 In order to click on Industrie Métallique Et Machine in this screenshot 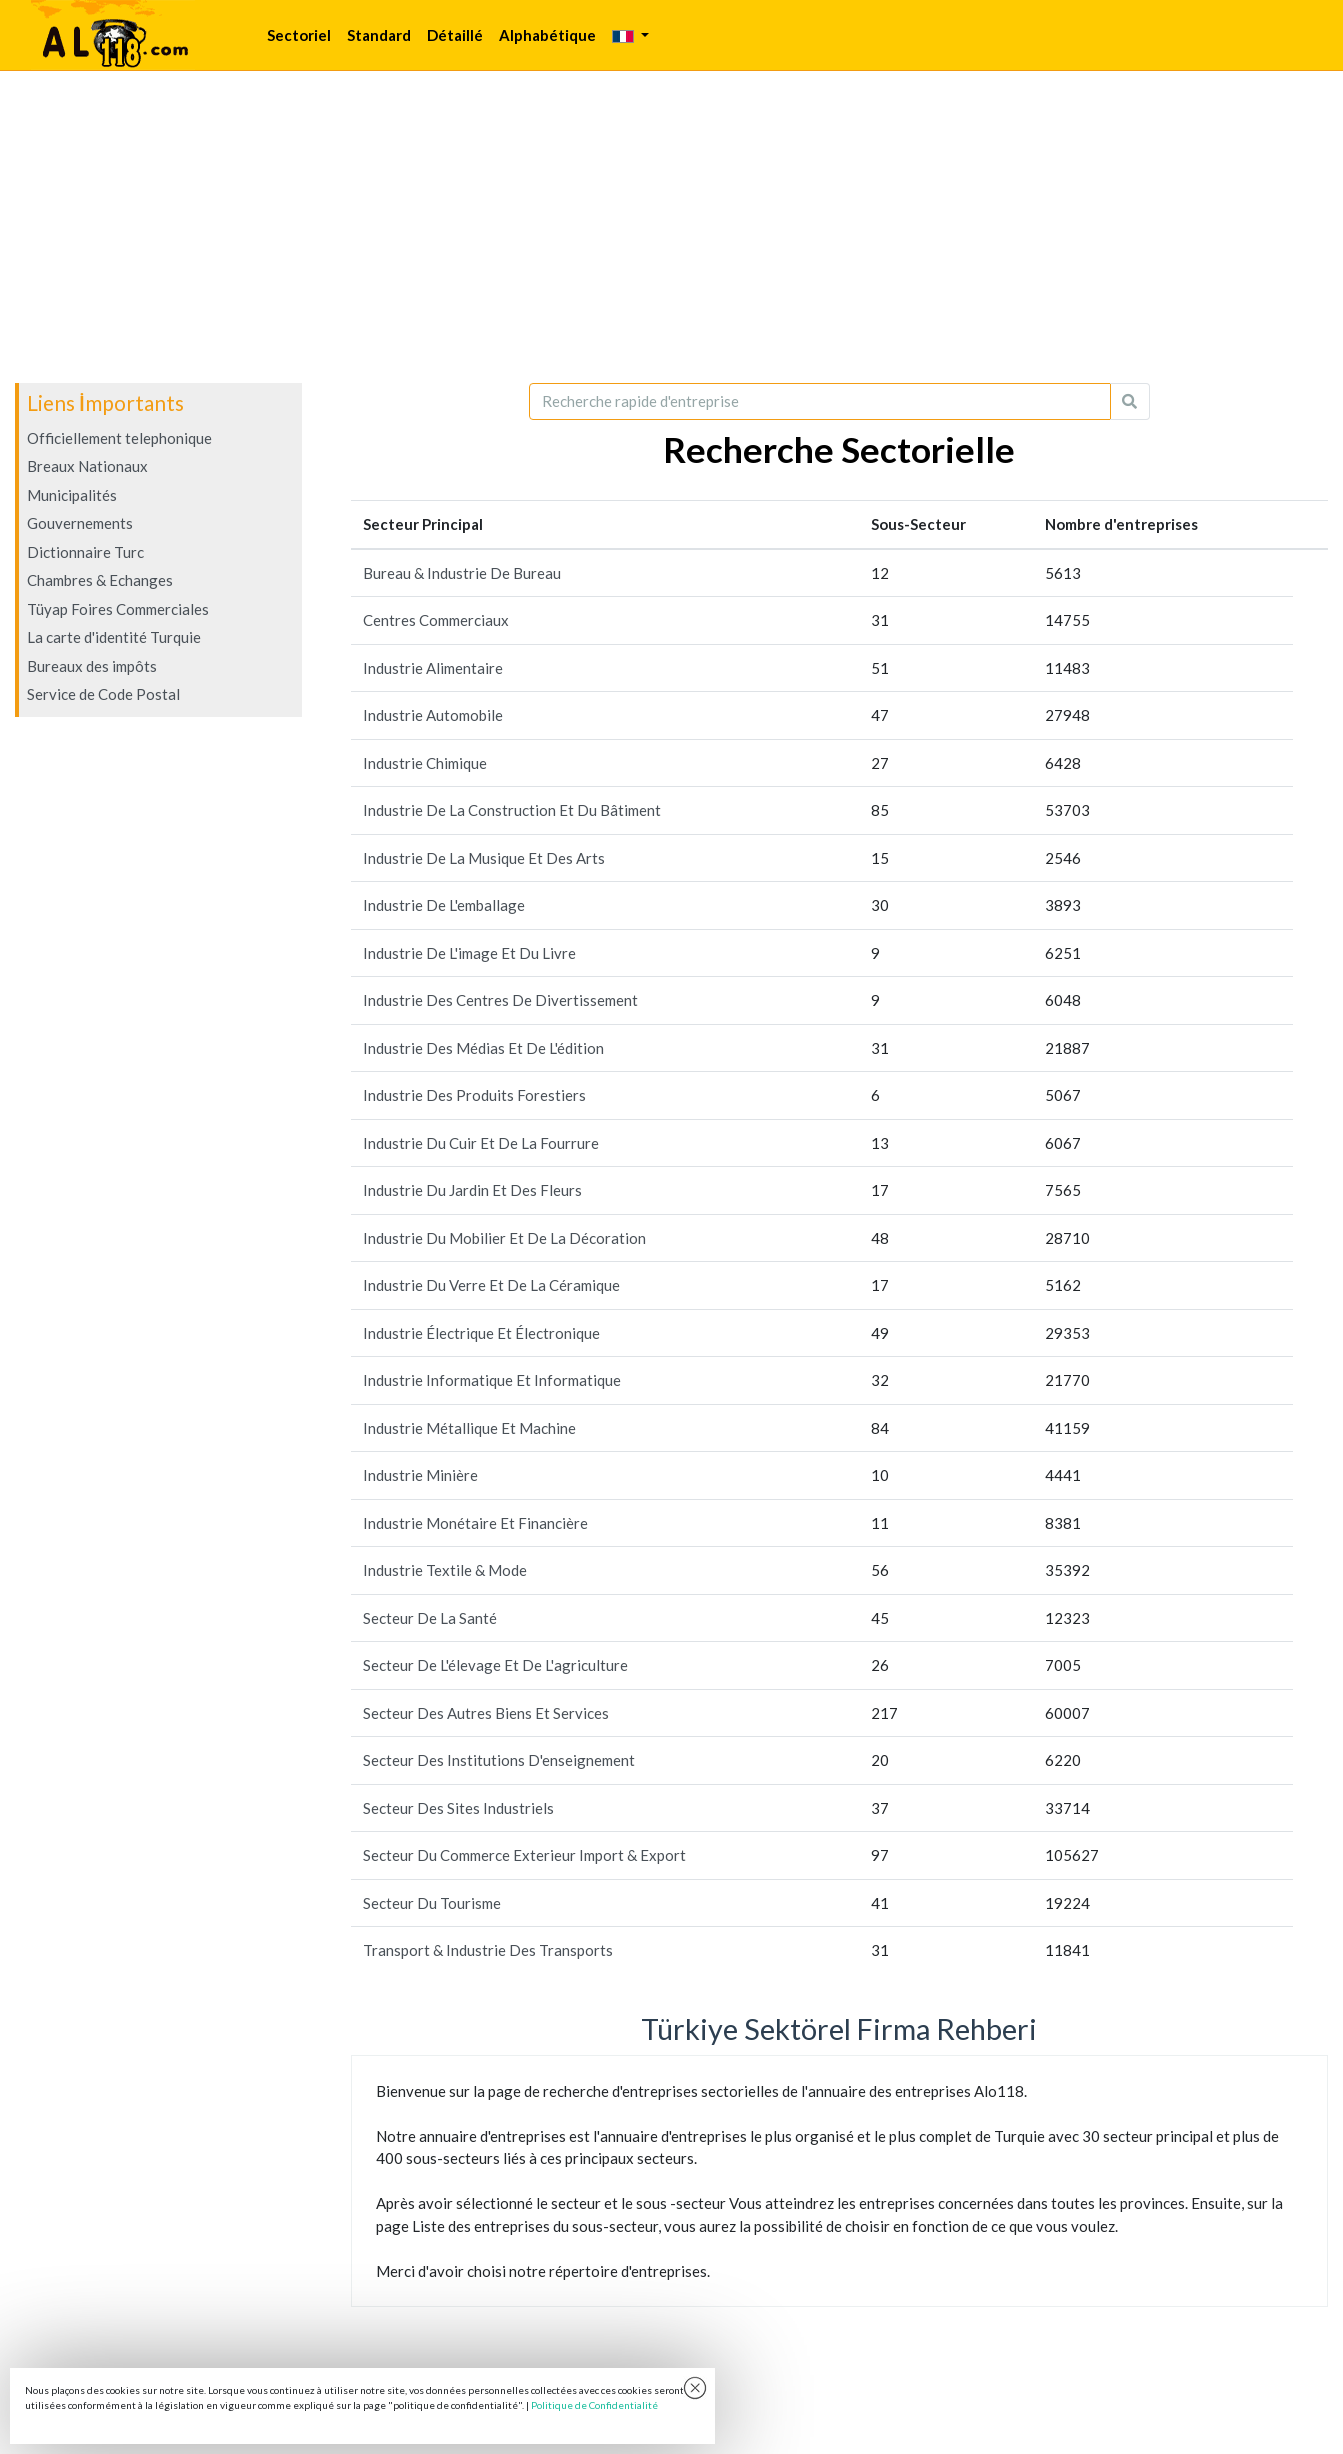, I will do `click(469, 1428)`.